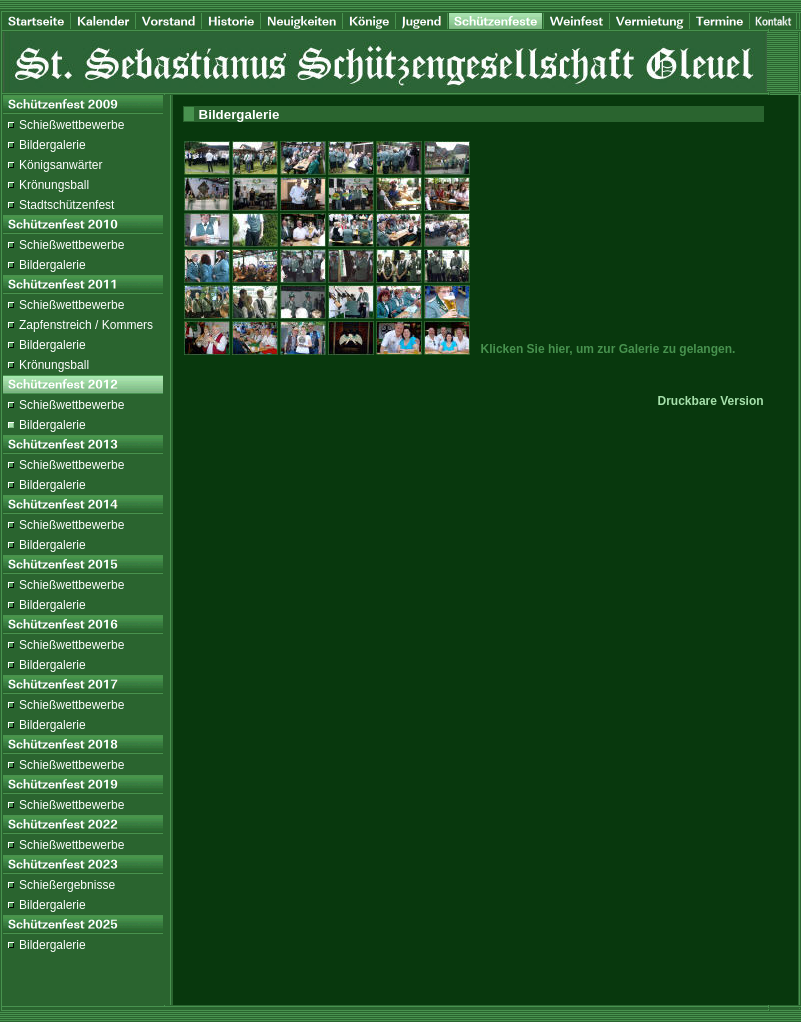 The image size is (801, 1022). What do you see at coordinates (52, 145) in the screenshot?
I see `Bildergalerie` at bounding box center [52, 145].